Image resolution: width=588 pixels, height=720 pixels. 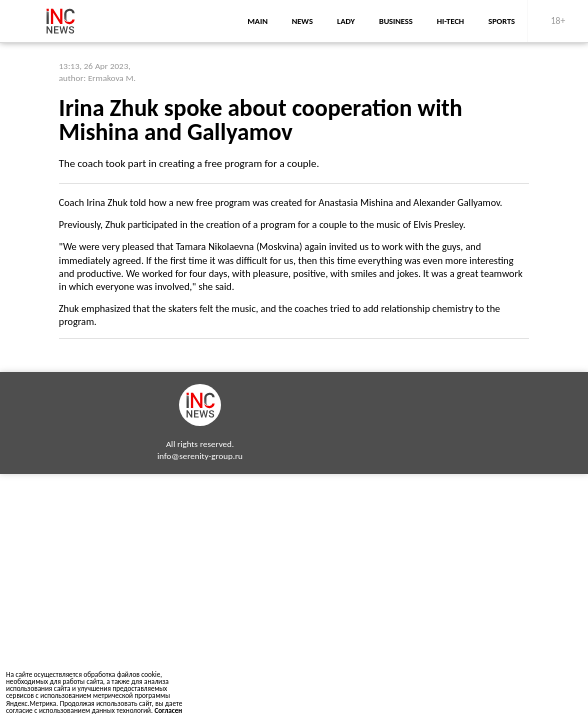 I want to click on main, so click(x=258, y=21).